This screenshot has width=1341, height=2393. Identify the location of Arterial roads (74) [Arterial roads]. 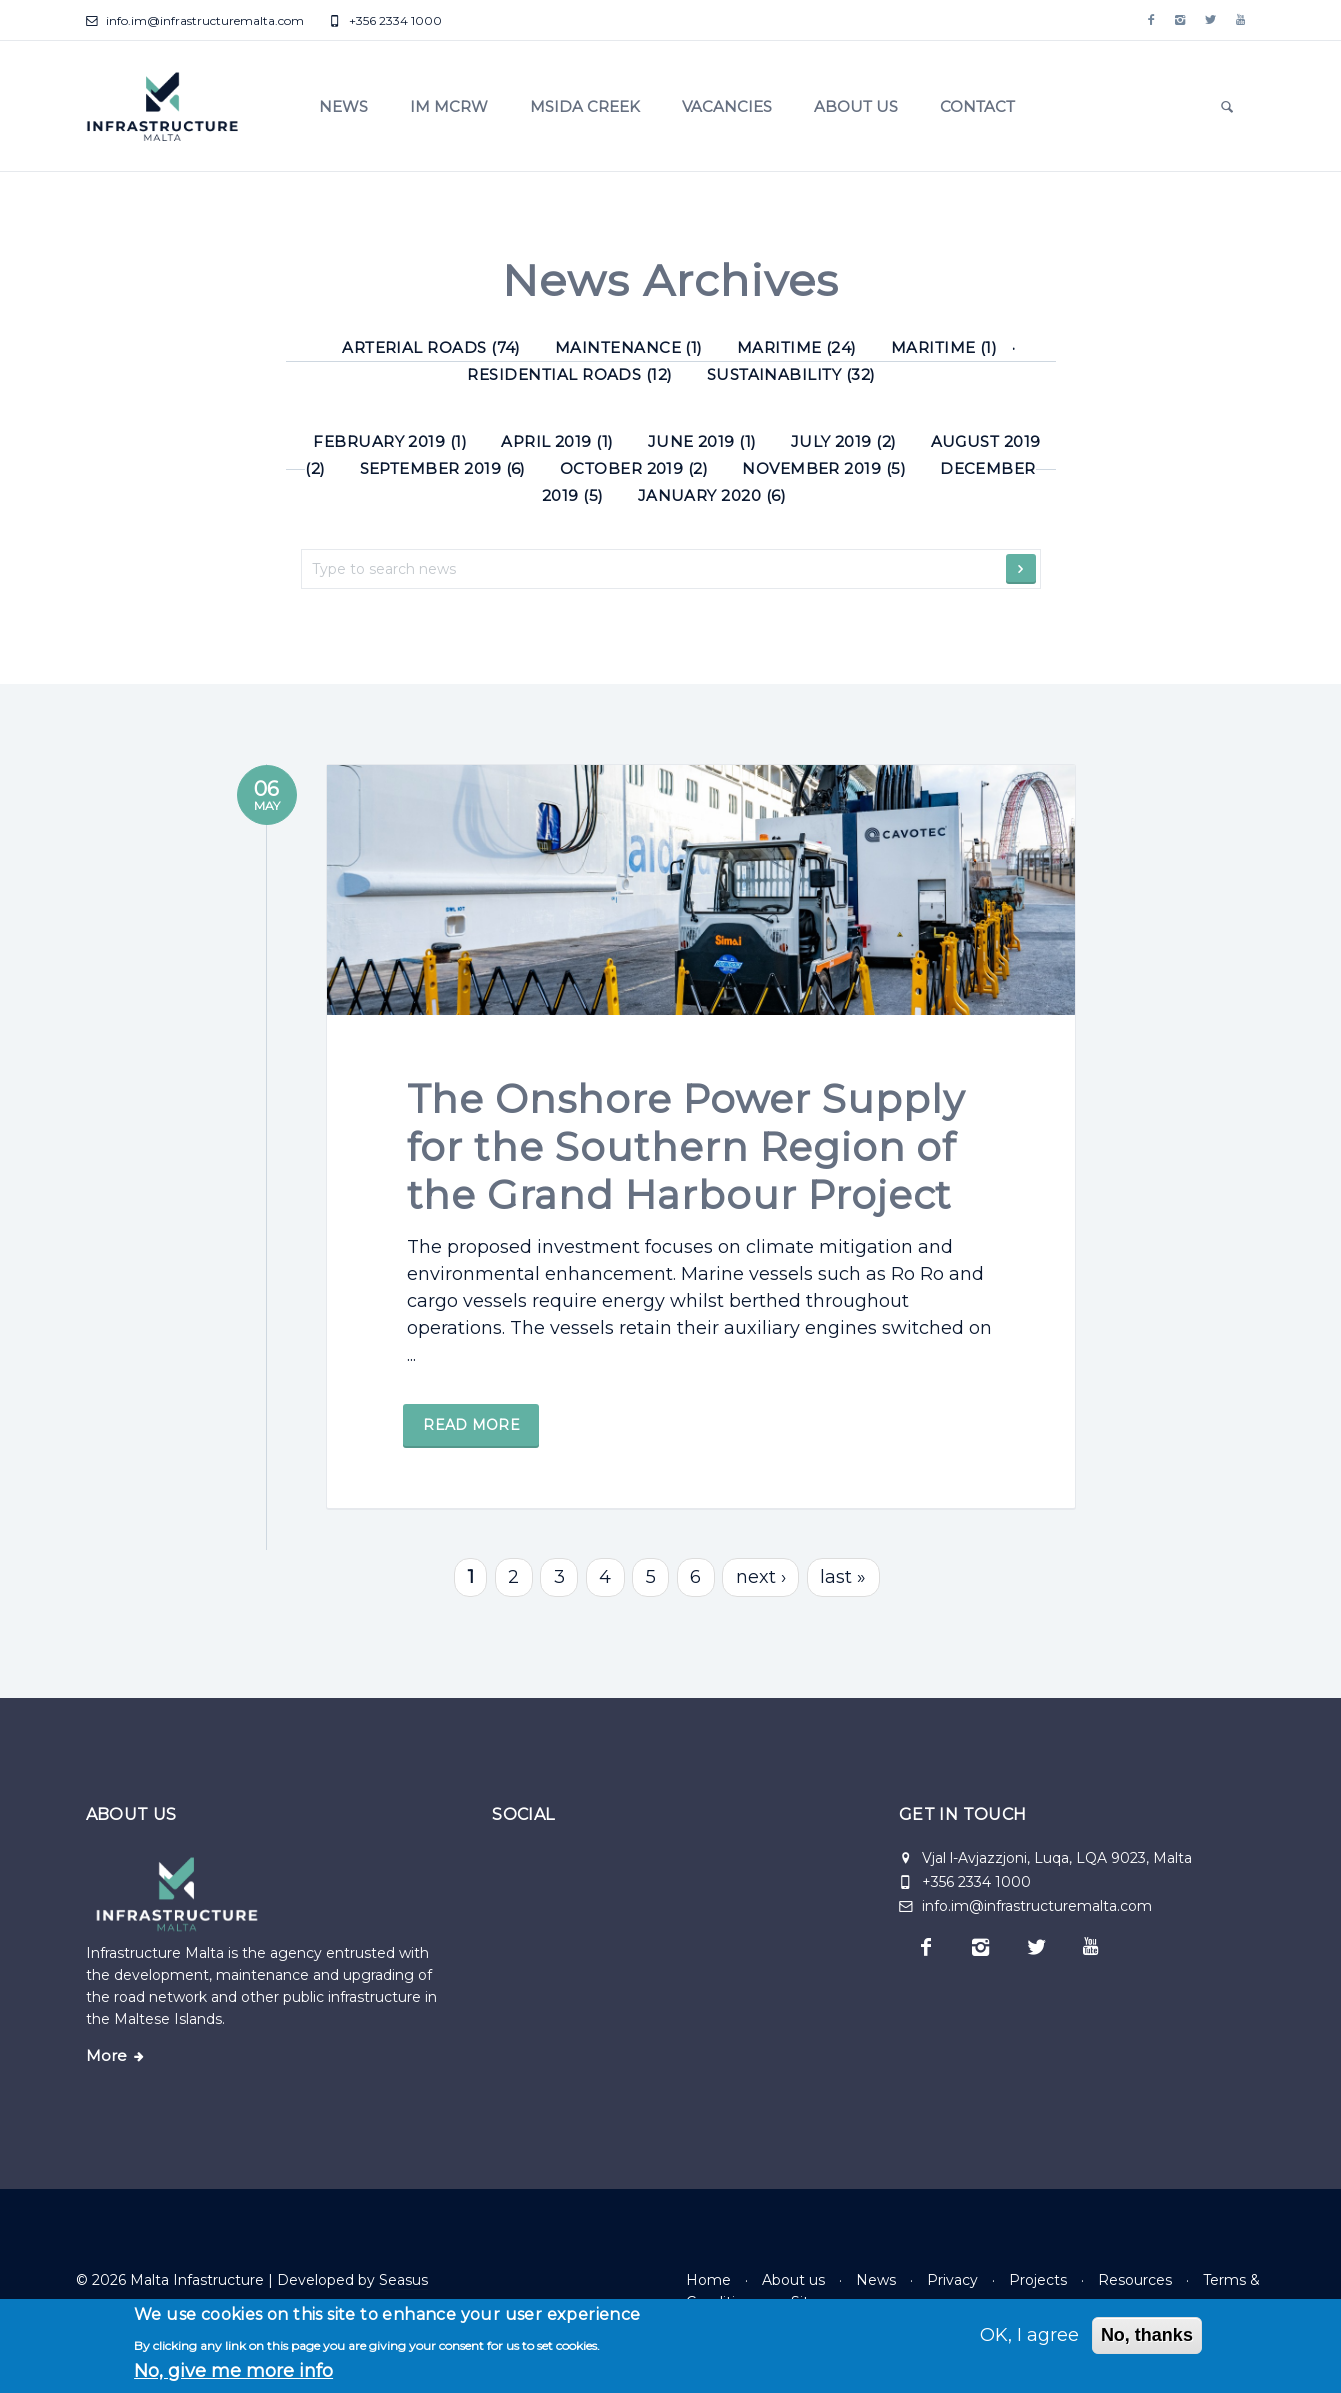
(431, 347).